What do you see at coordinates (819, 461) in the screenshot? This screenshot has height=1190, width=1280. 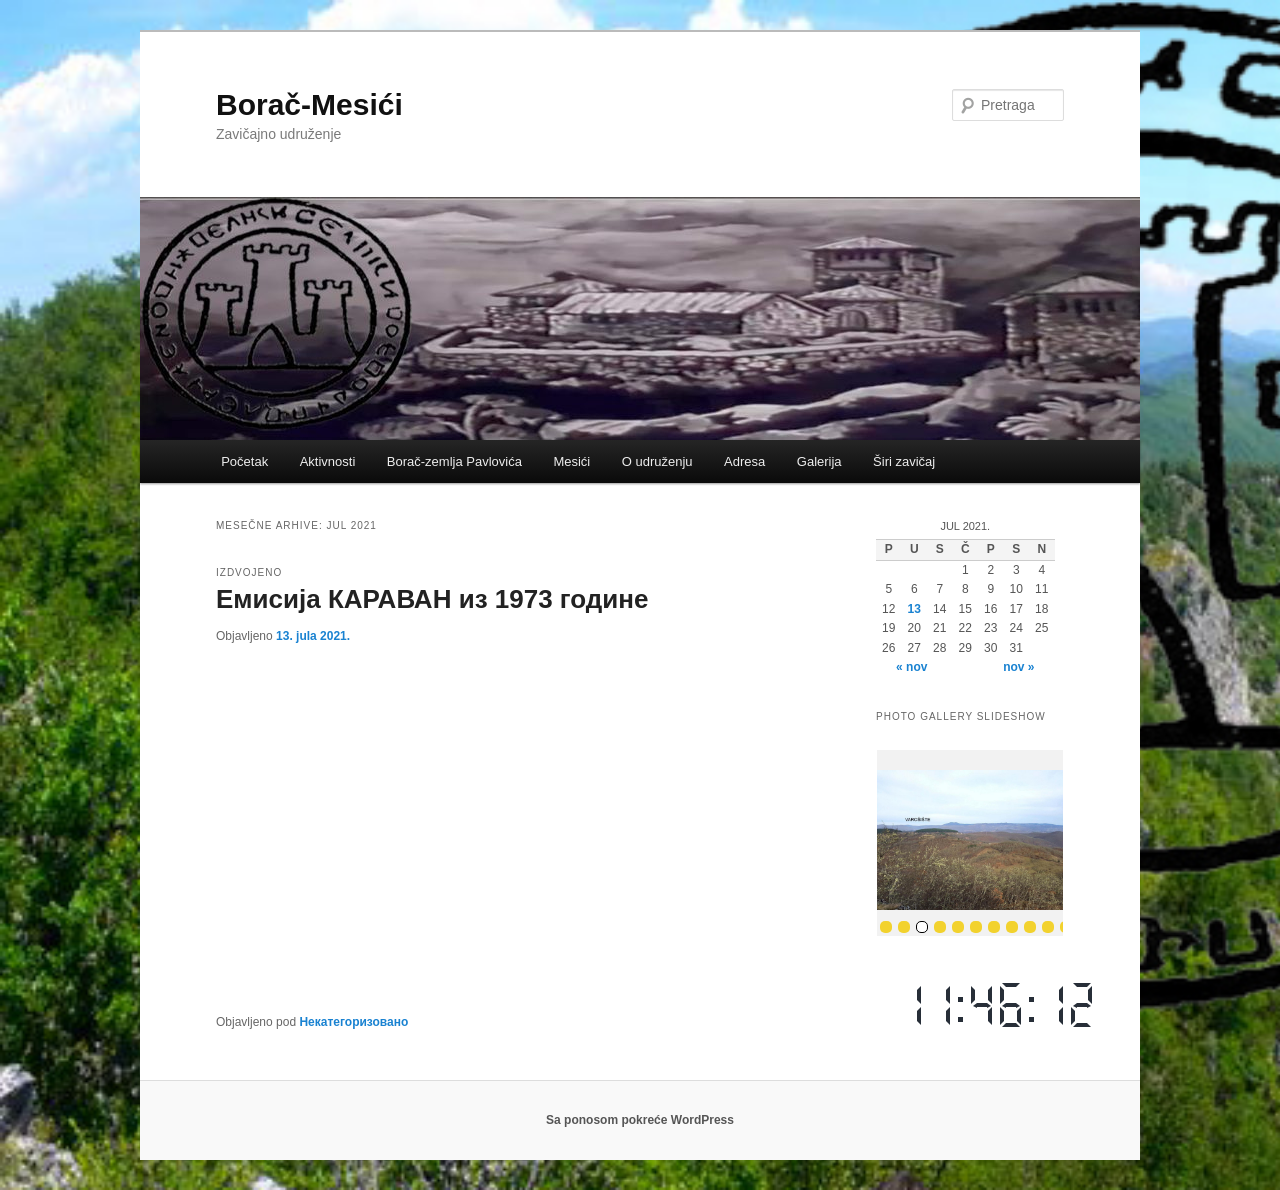 I see `Galerija` at bounding box center [819, 461].